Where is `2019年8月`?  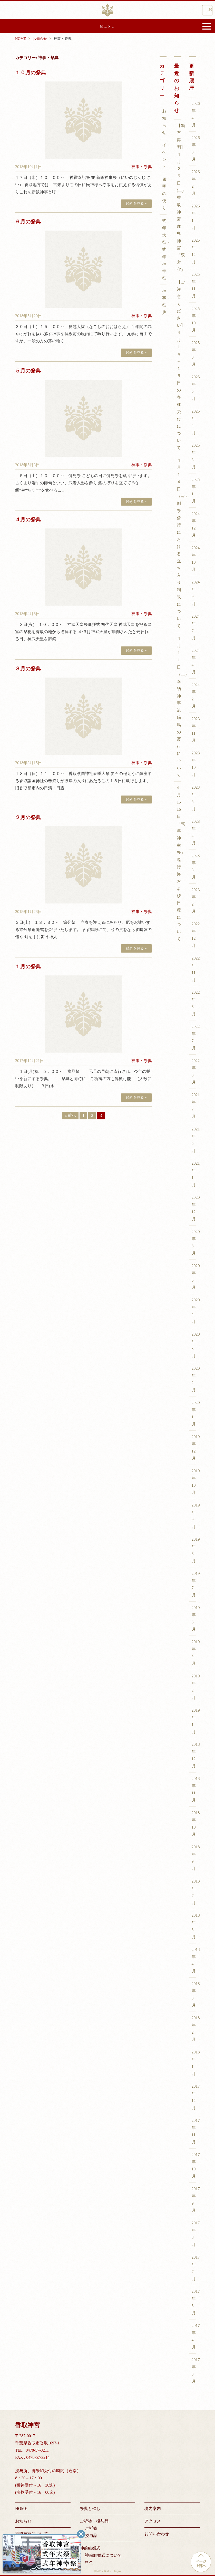
2019年8月 is located at coordinates (194, 1550).